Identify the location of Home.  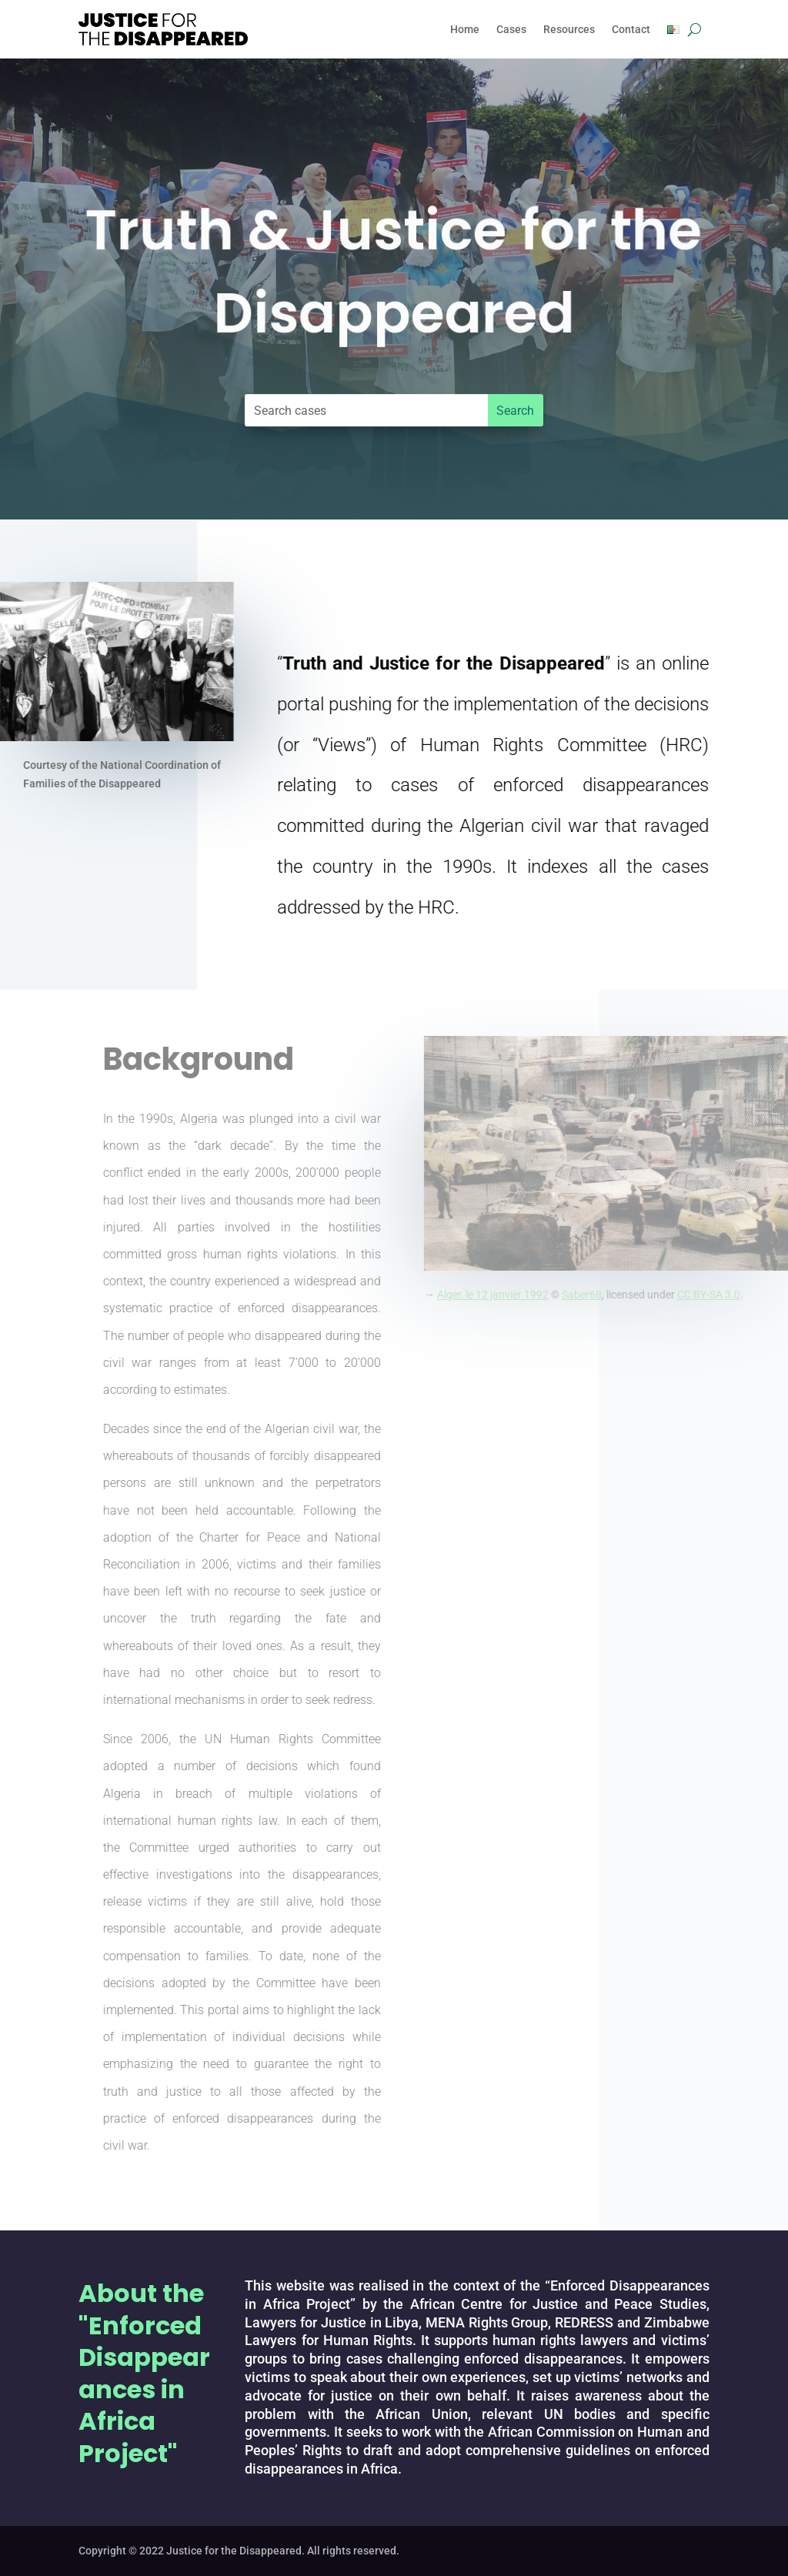
(464, 29).